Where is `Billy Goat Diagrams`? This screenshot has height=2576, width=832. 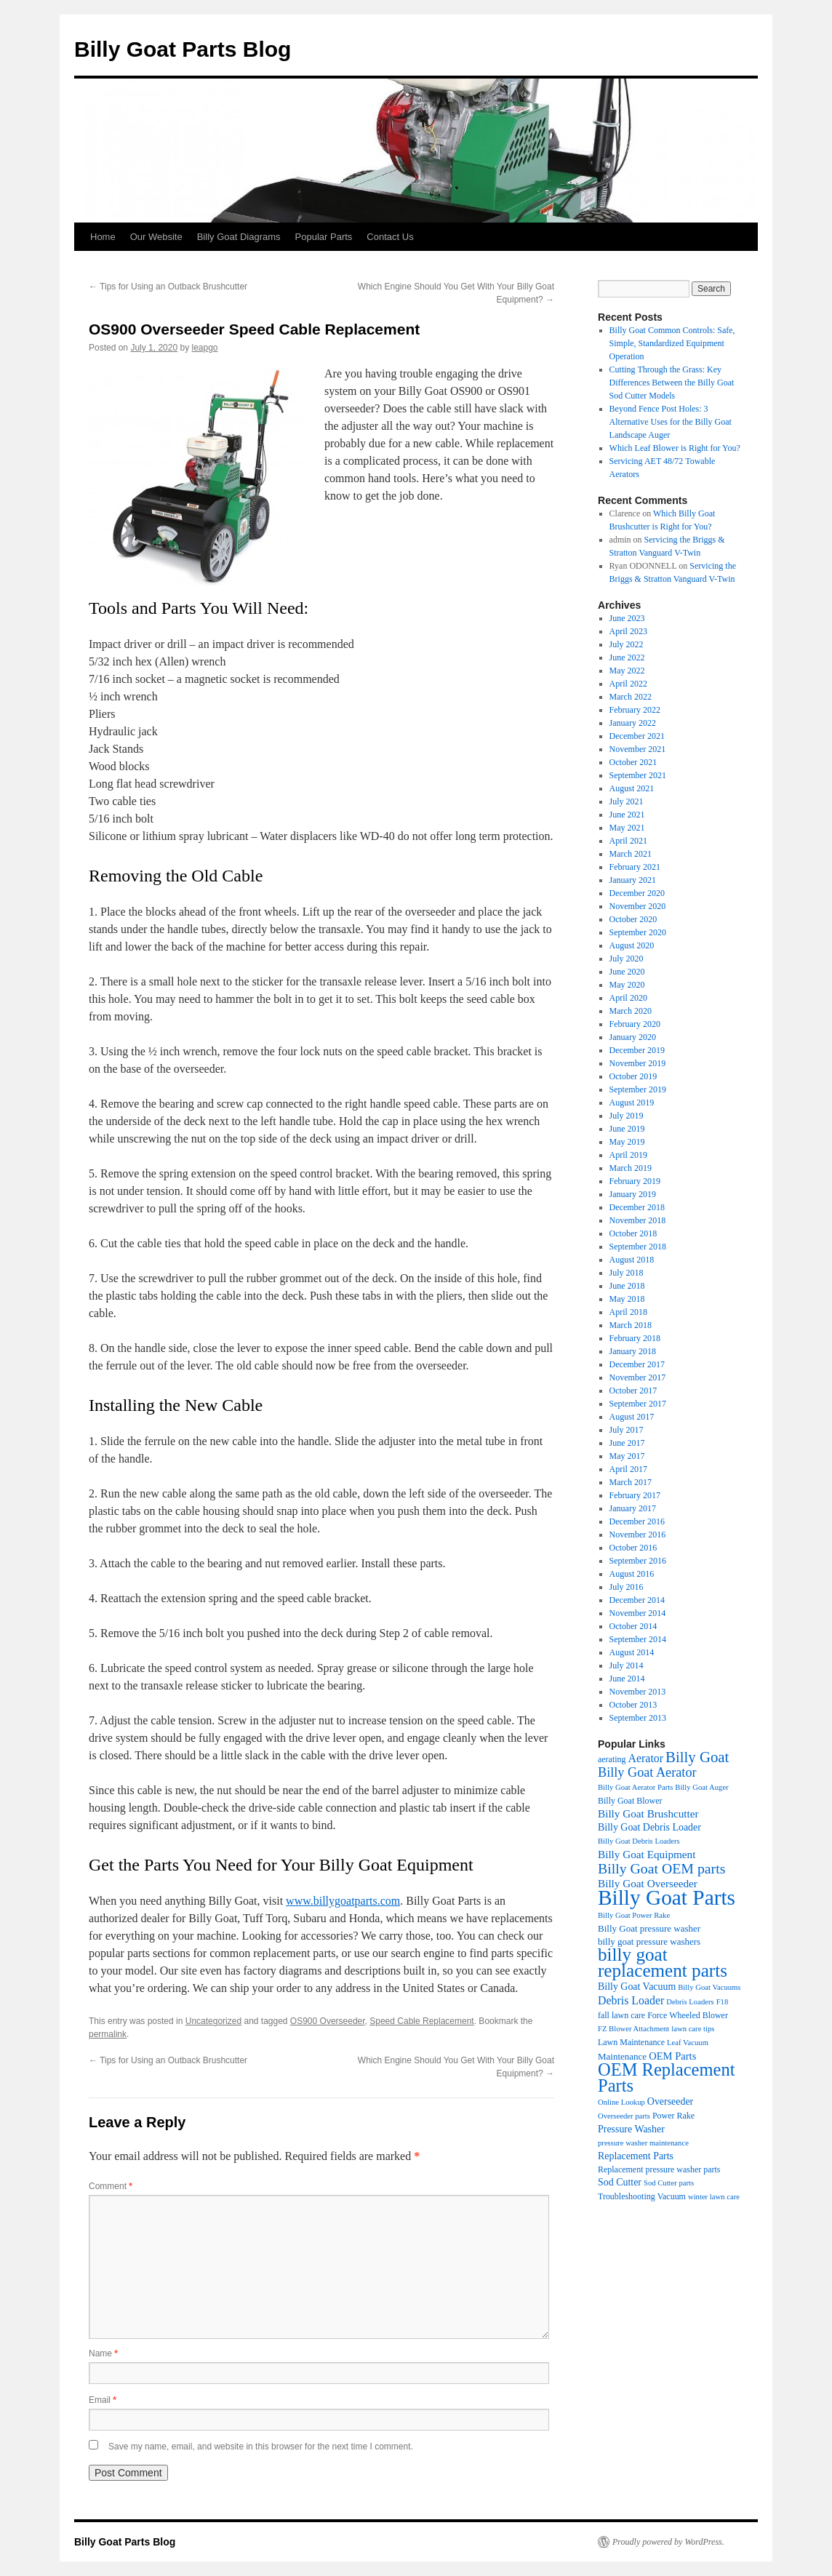 Billy Goat Diagrams is located at coordinates (239, 236).